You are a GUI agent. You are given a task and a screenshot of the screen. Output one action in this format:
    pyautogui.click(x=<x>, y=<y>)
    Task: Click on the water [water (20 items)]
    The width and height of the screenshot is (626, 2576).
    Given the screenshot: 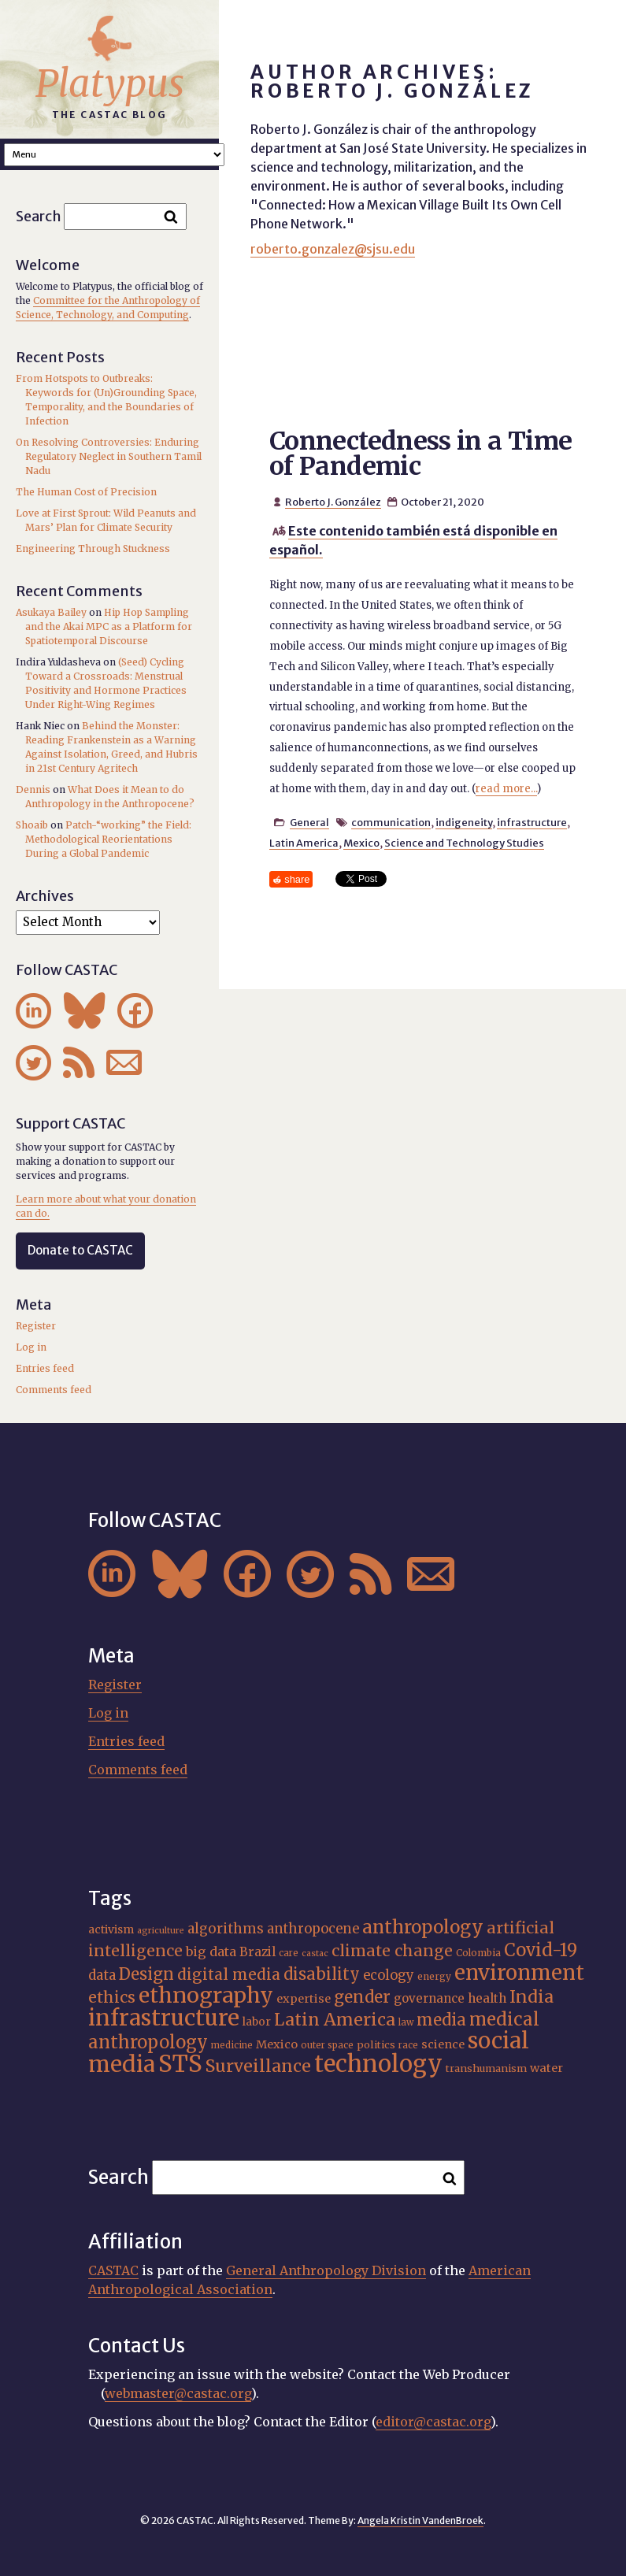 What is the action you would take?
    pyautogui.click(x=546, y=2068)
    